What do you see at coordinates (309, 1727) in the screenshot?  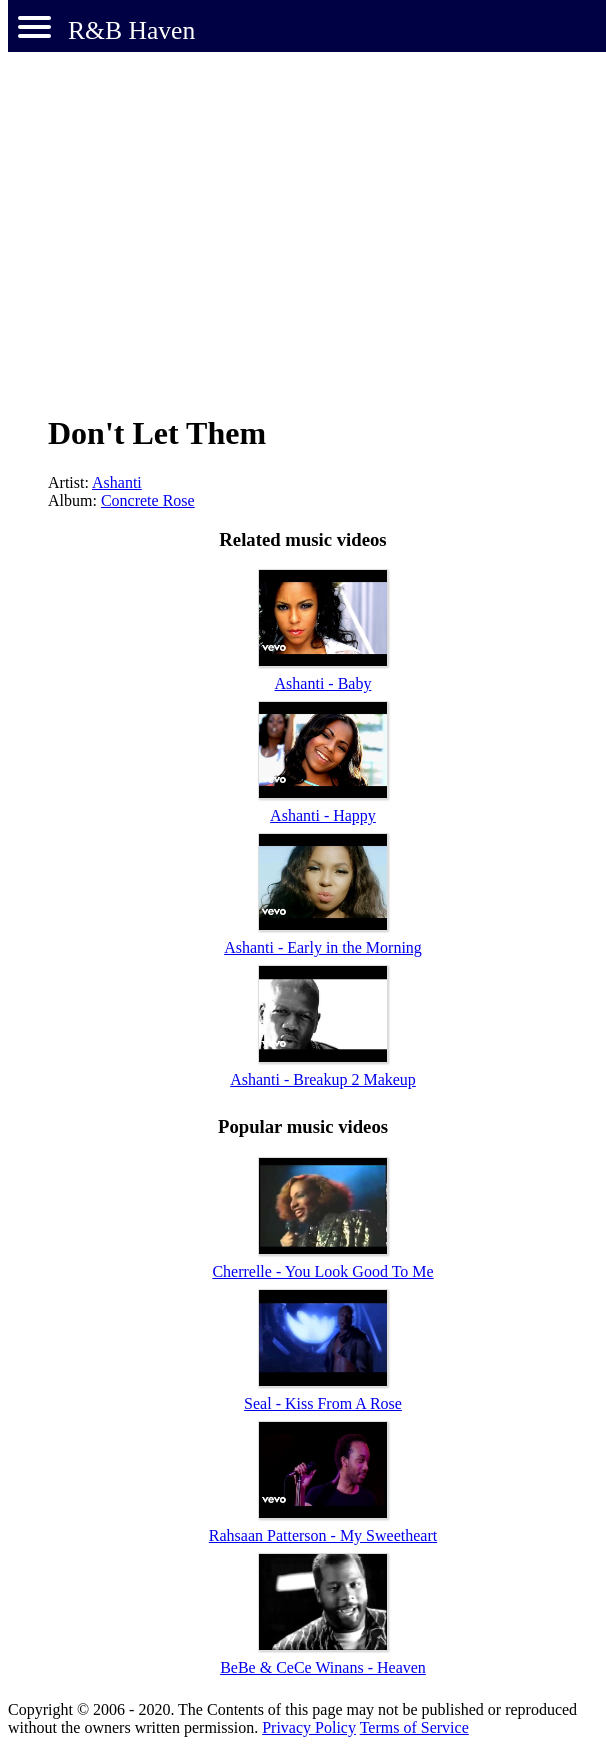 I see `Privacy Policy` at bounding box center [309, 1727].